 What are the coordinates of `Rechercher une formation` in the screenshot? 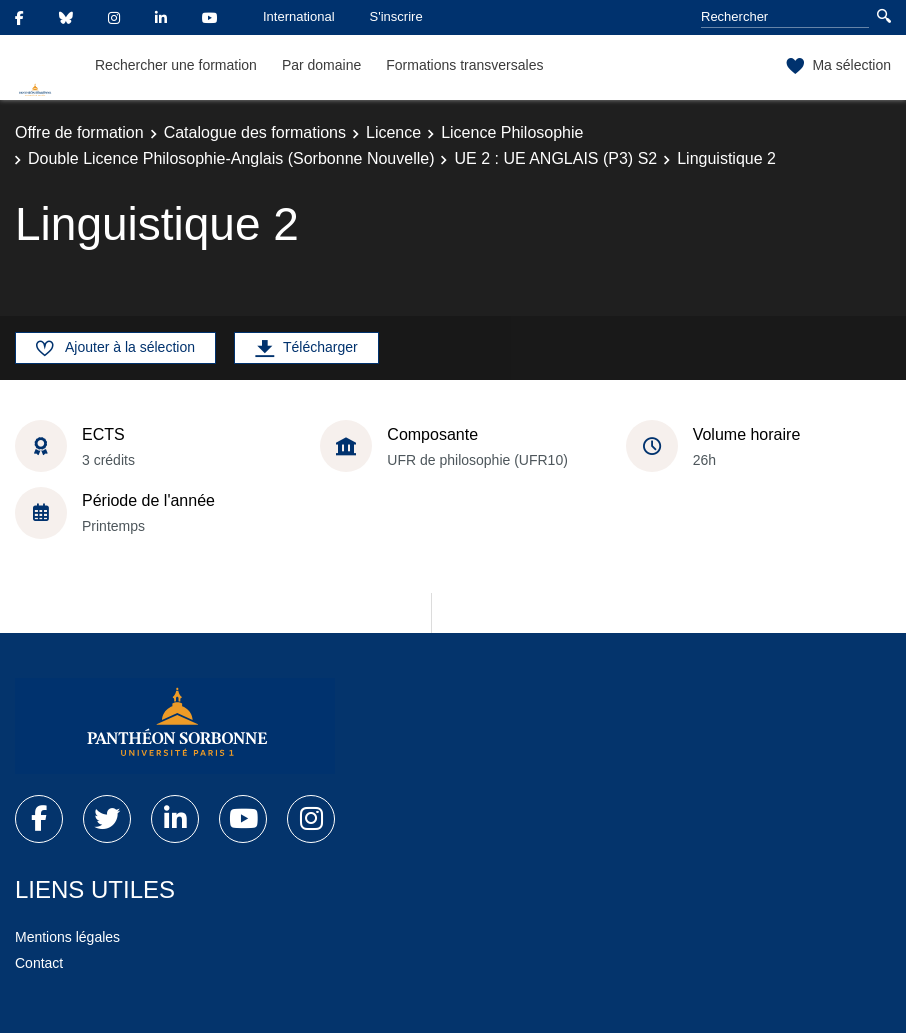 It's located at (176, 65).